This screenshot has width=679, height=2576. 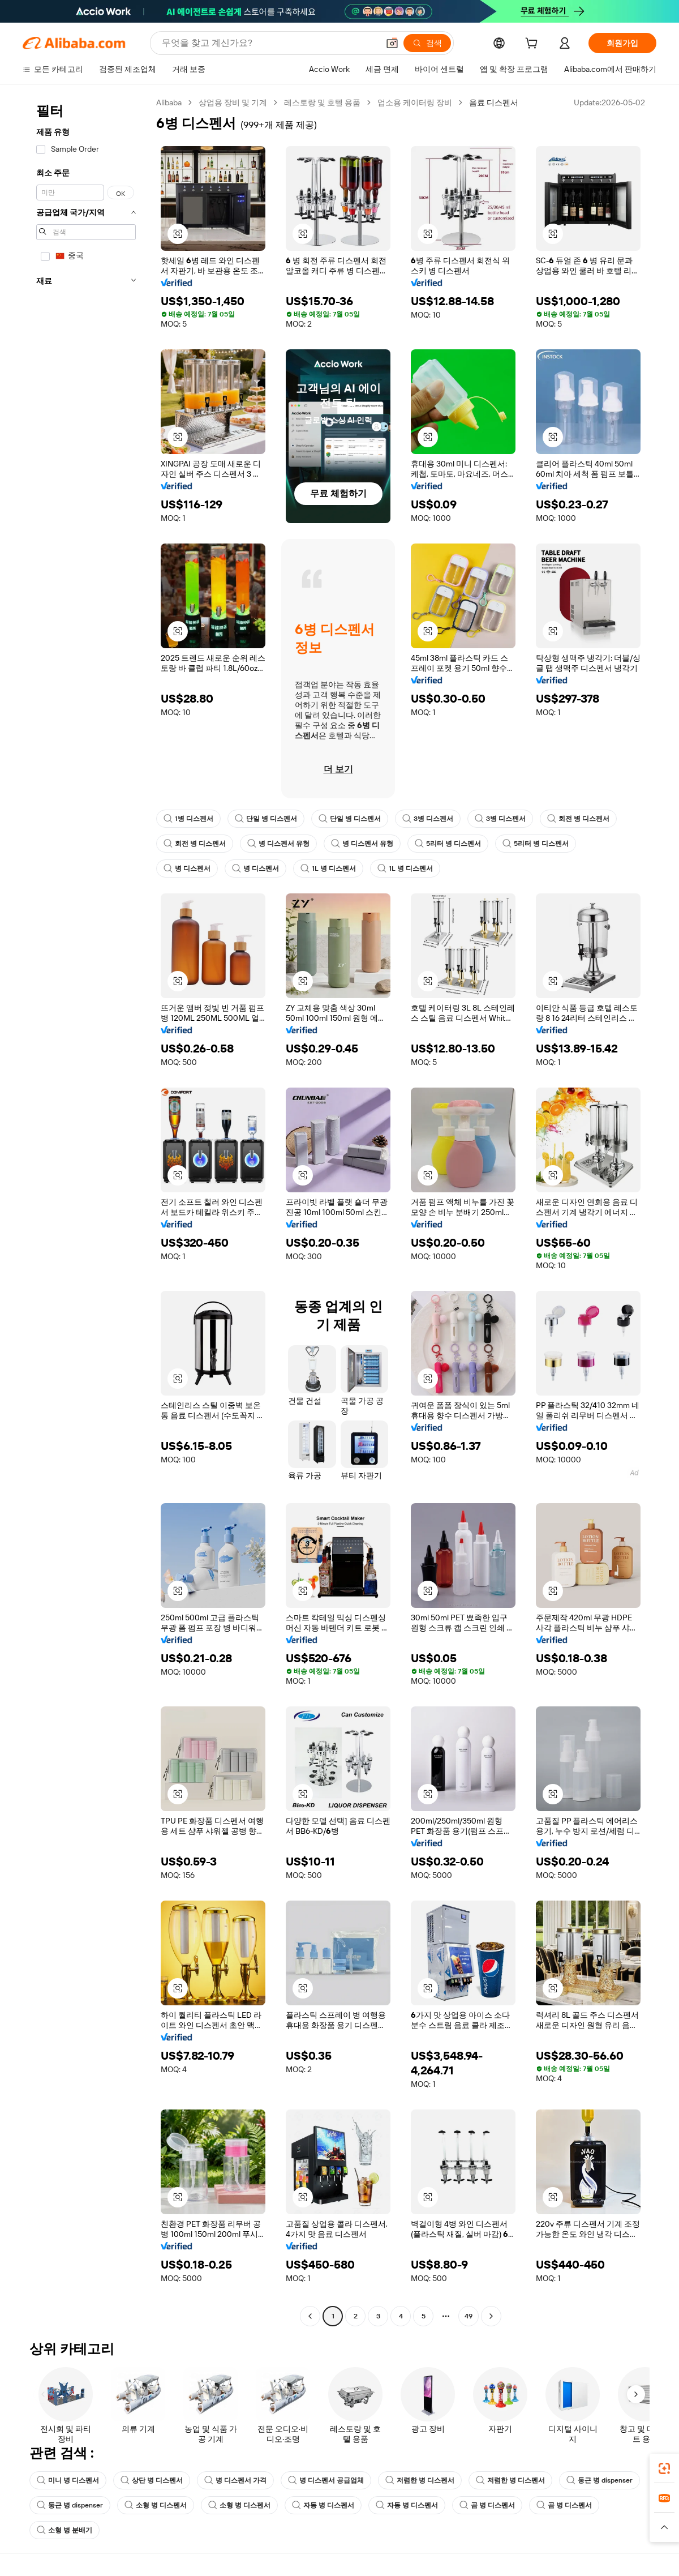 I want to click on [button], so click(x=392, y=43).